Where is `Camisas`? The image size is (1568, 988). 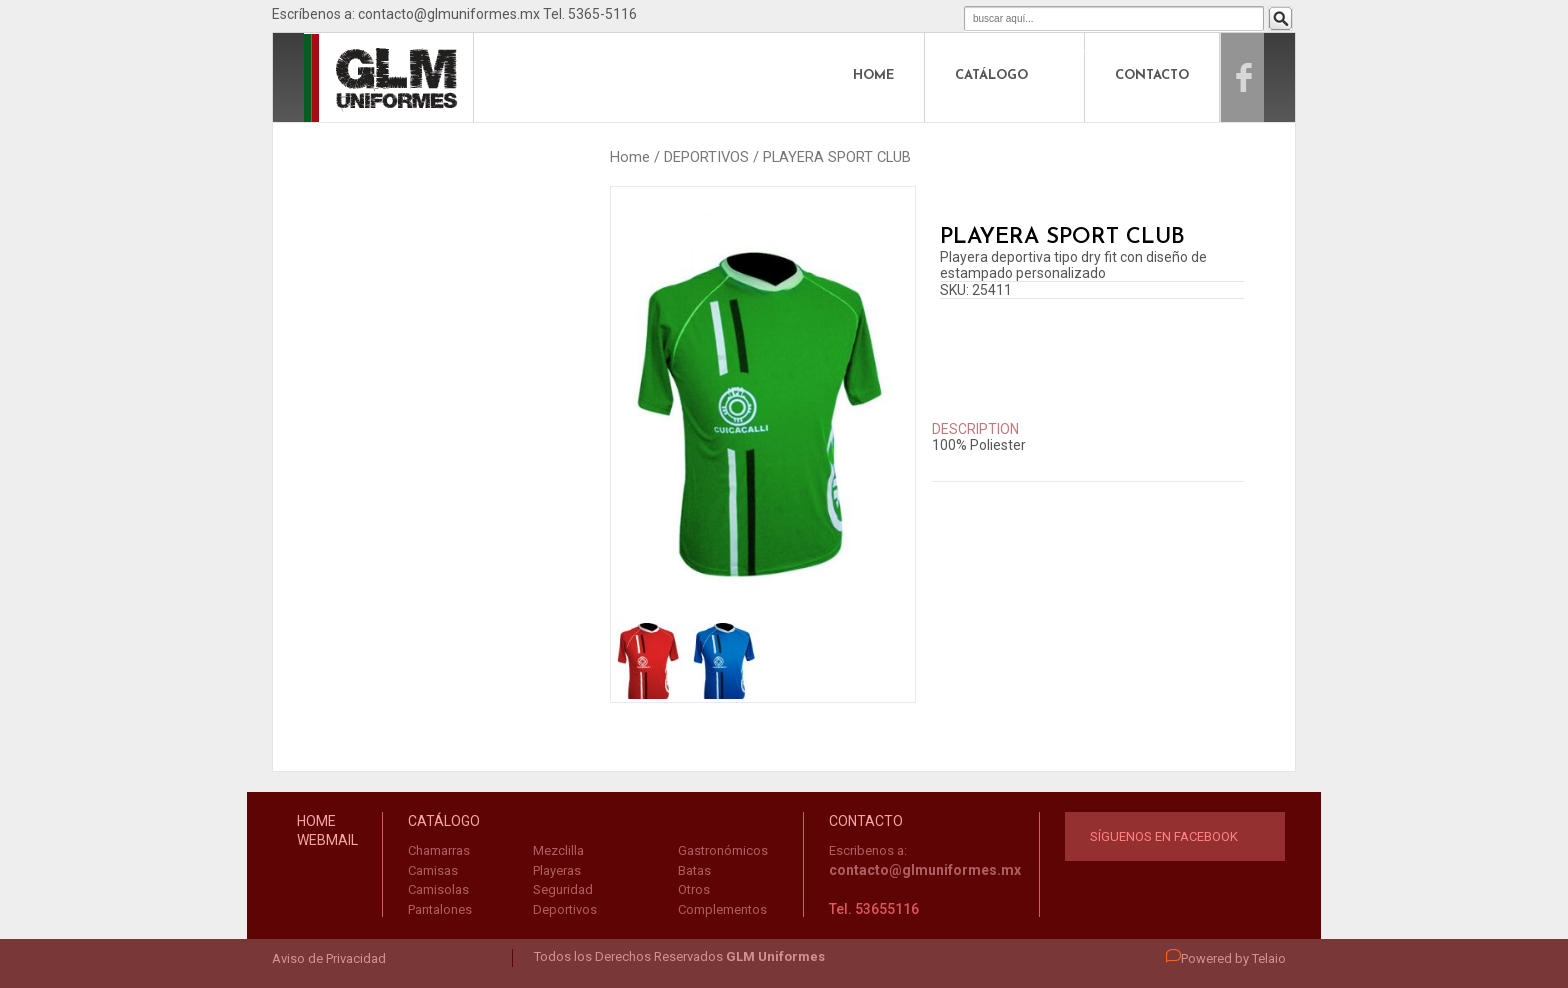
Camisas is located at coordinates (433, 870).